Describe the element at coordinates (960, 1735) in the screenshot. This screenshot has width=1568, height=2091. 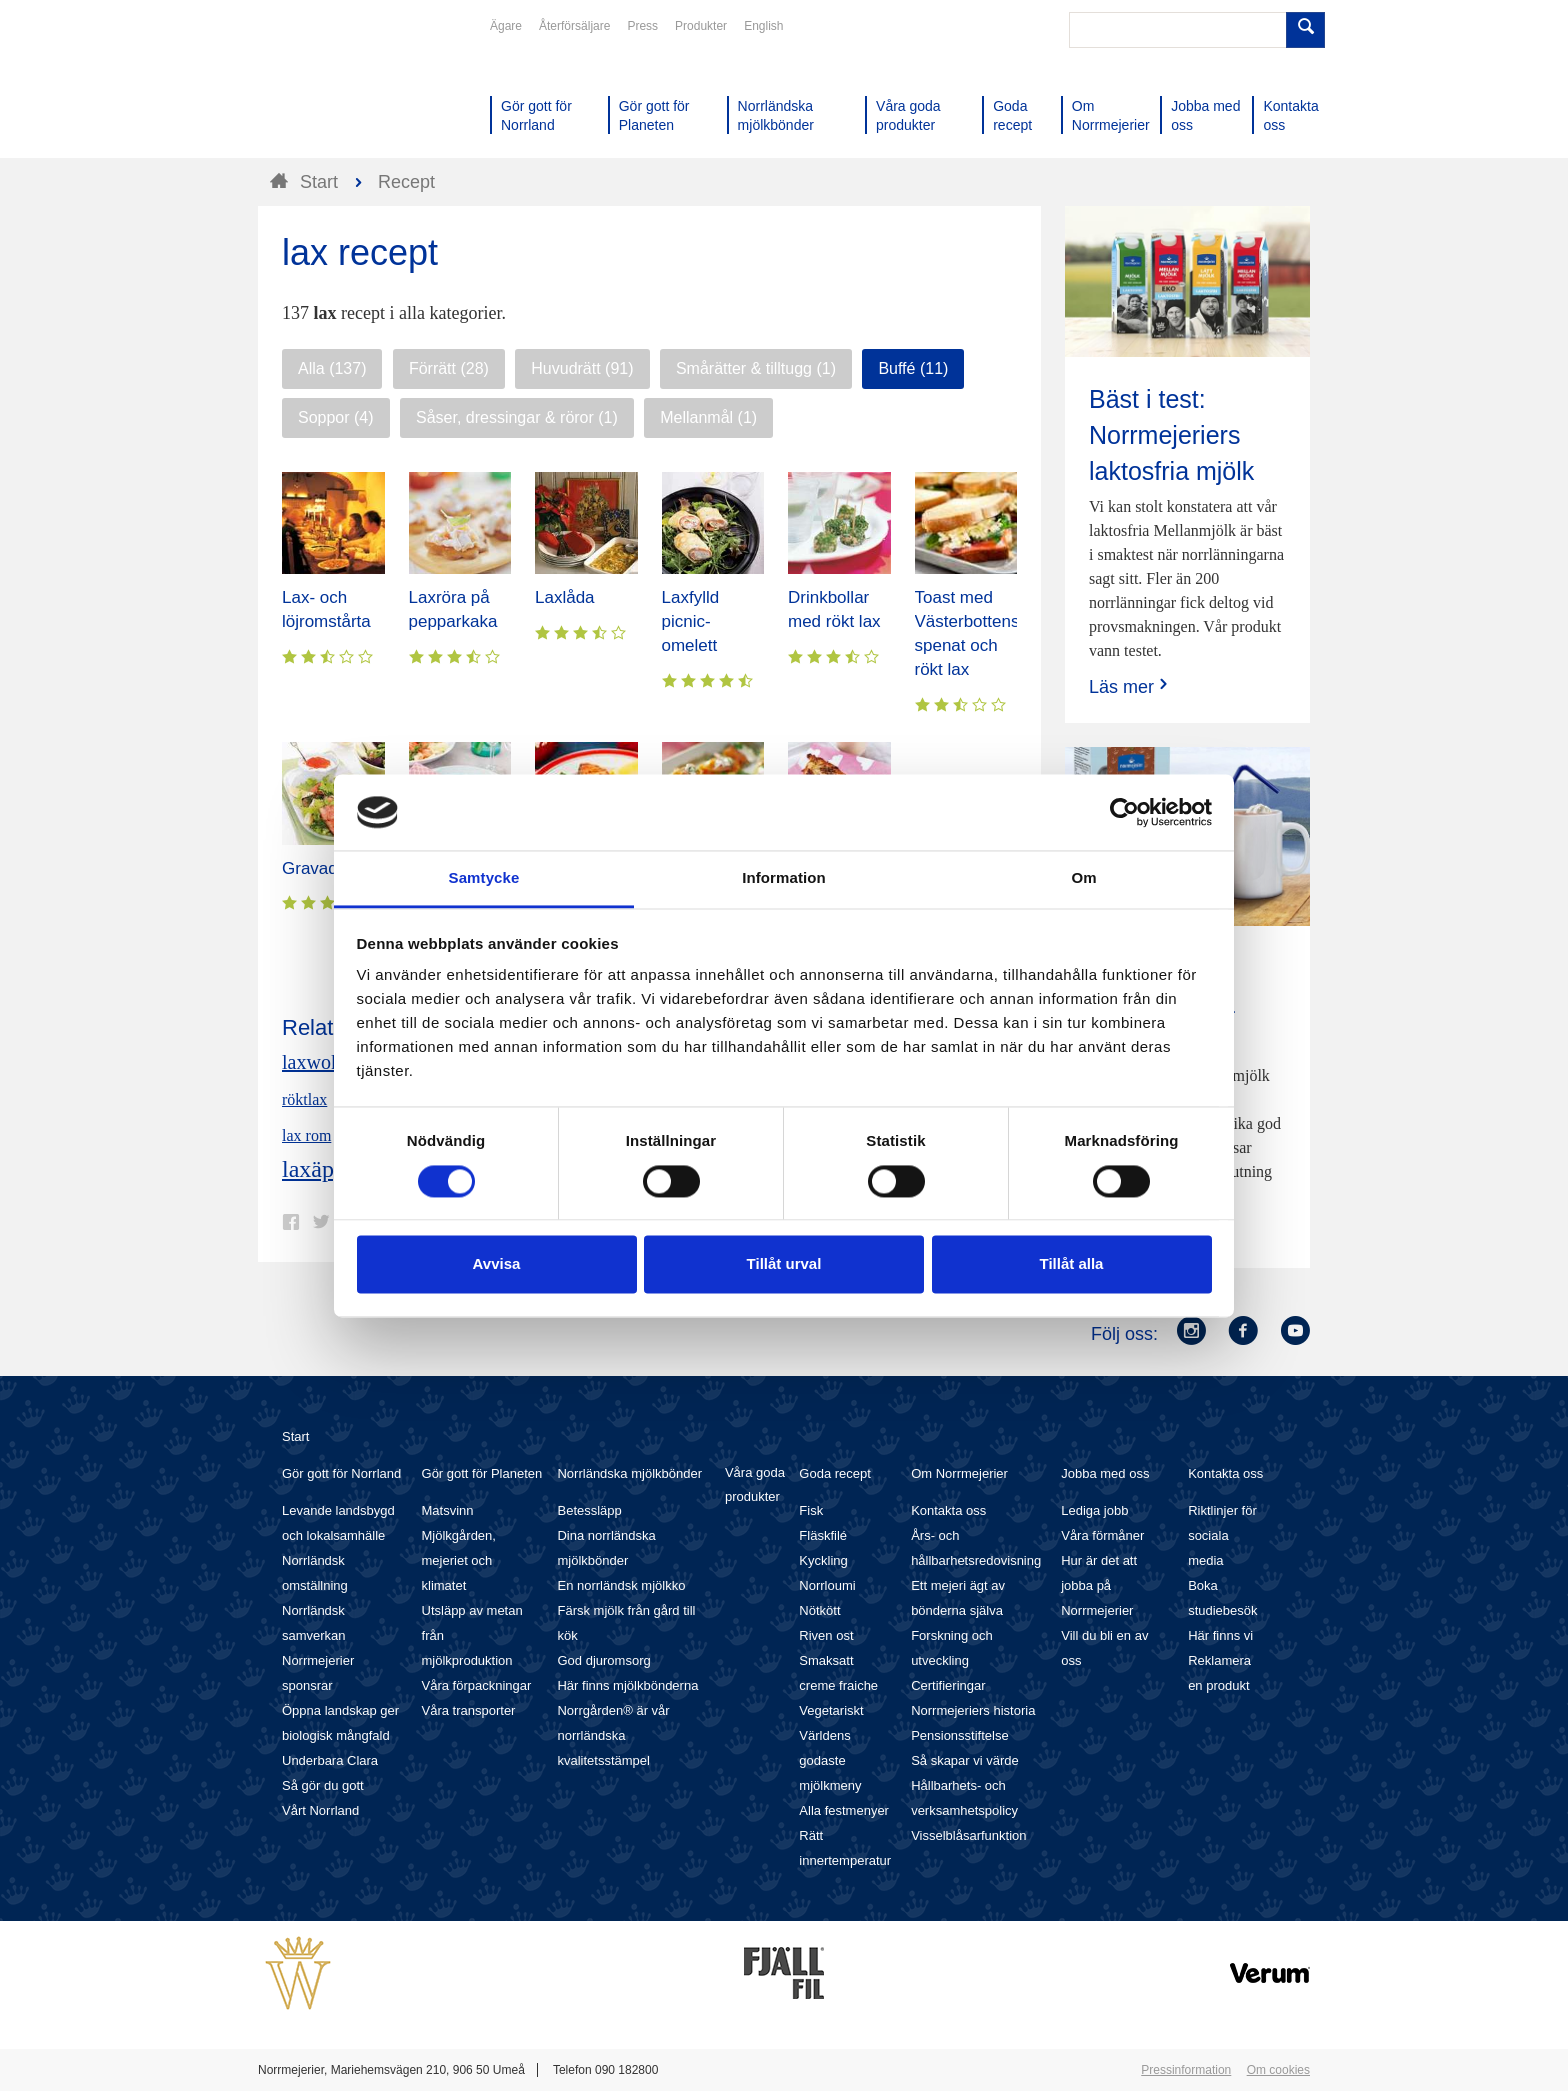
I see `Pensionsstiftelse` at that location.